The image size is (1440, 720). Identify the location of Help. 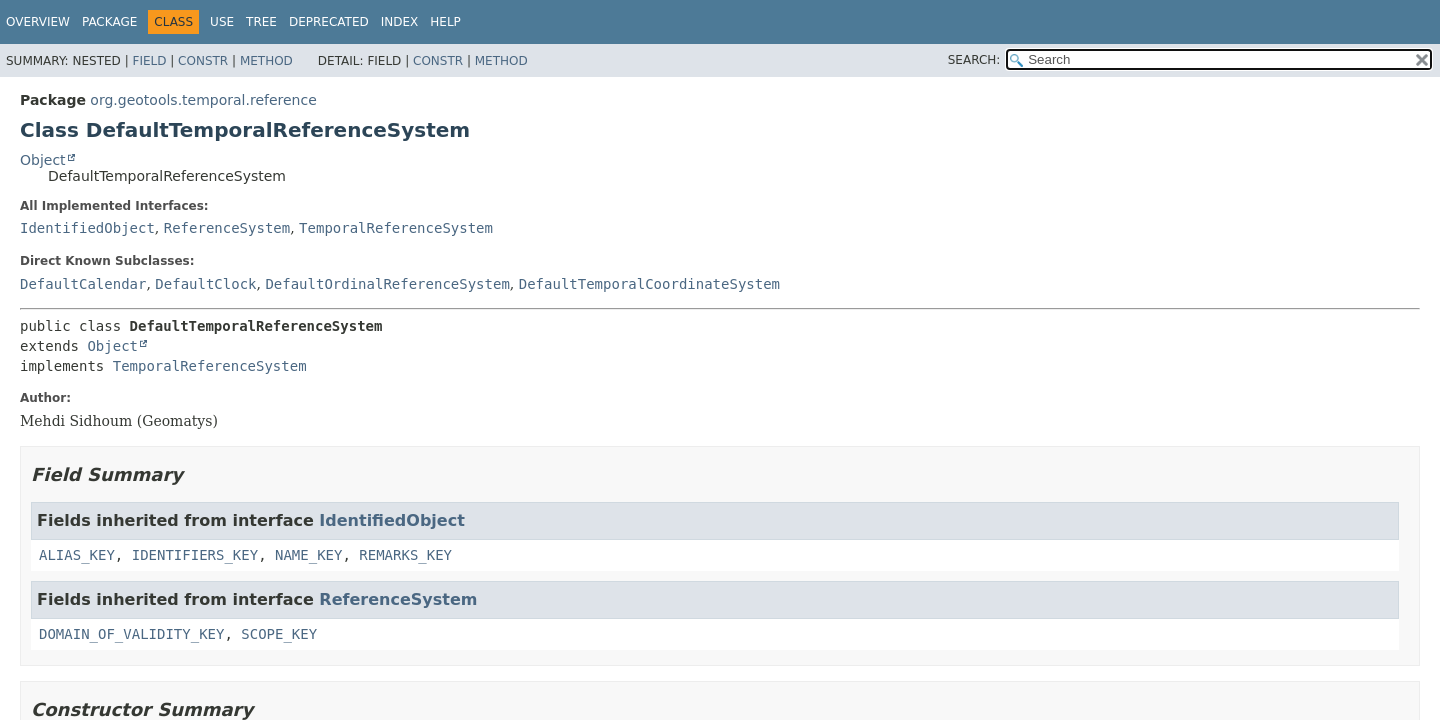
(445, 22).